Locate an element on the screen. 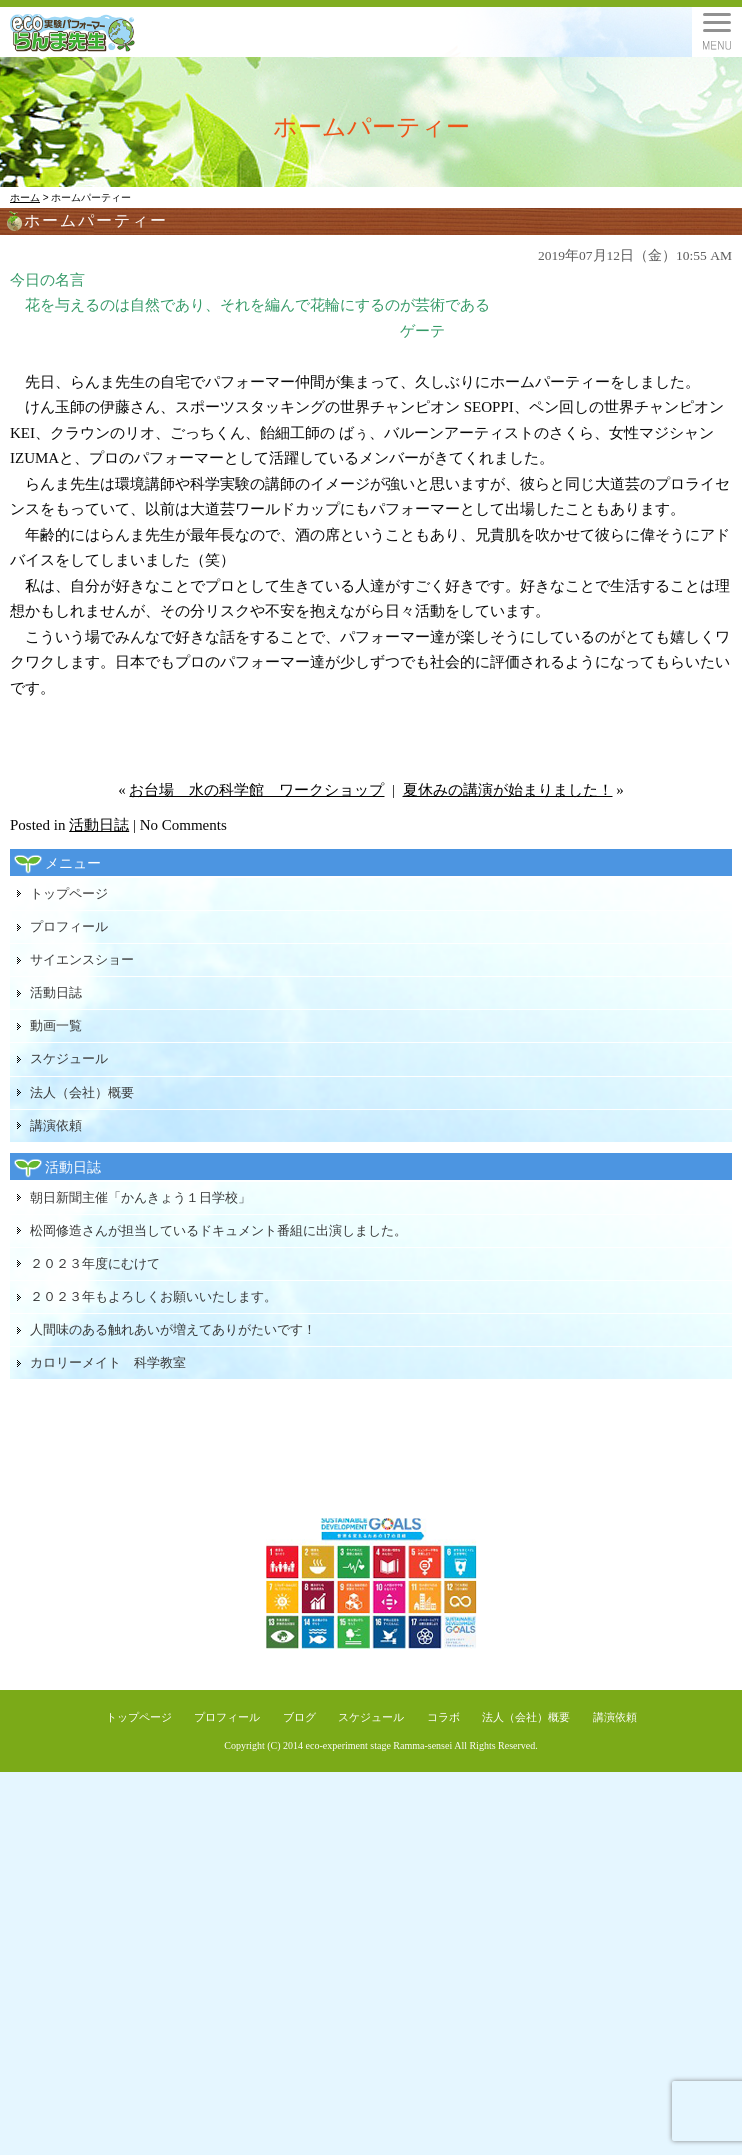 This screenshot has height=2155, width=742. eco-experiment stage Ramma-sensei is located at coordinates (379, 1745).